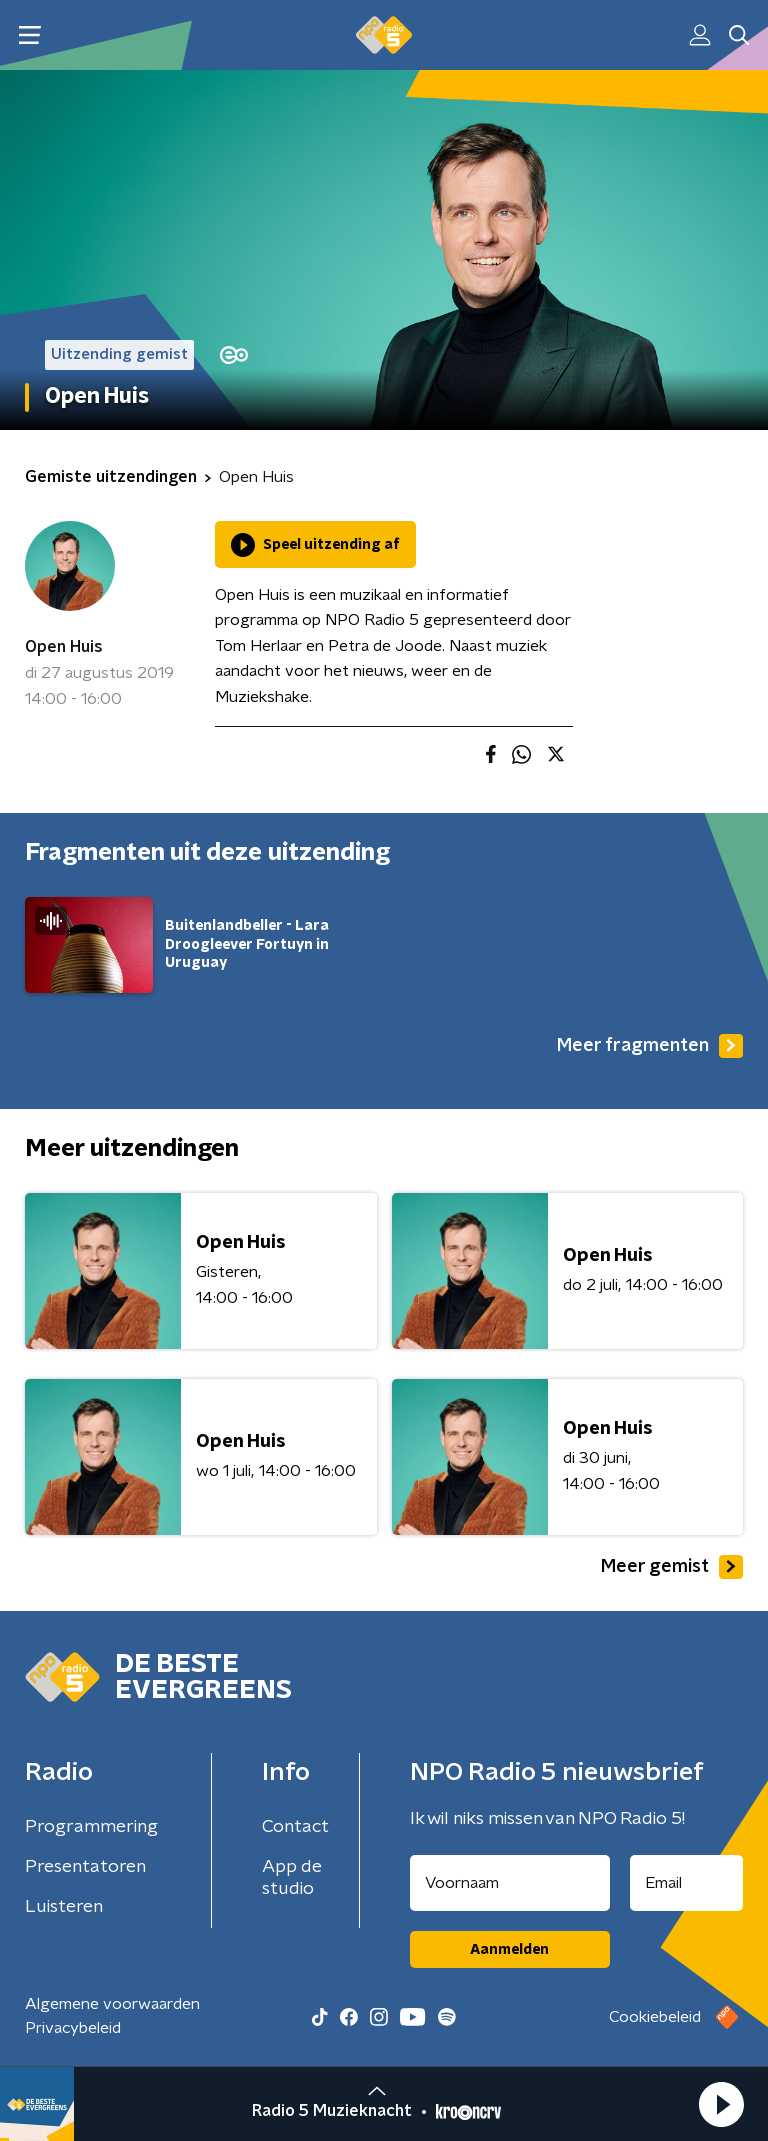 This screenshot has width=768, height=2141. I want to click on App de studio, so click(292, 1878).